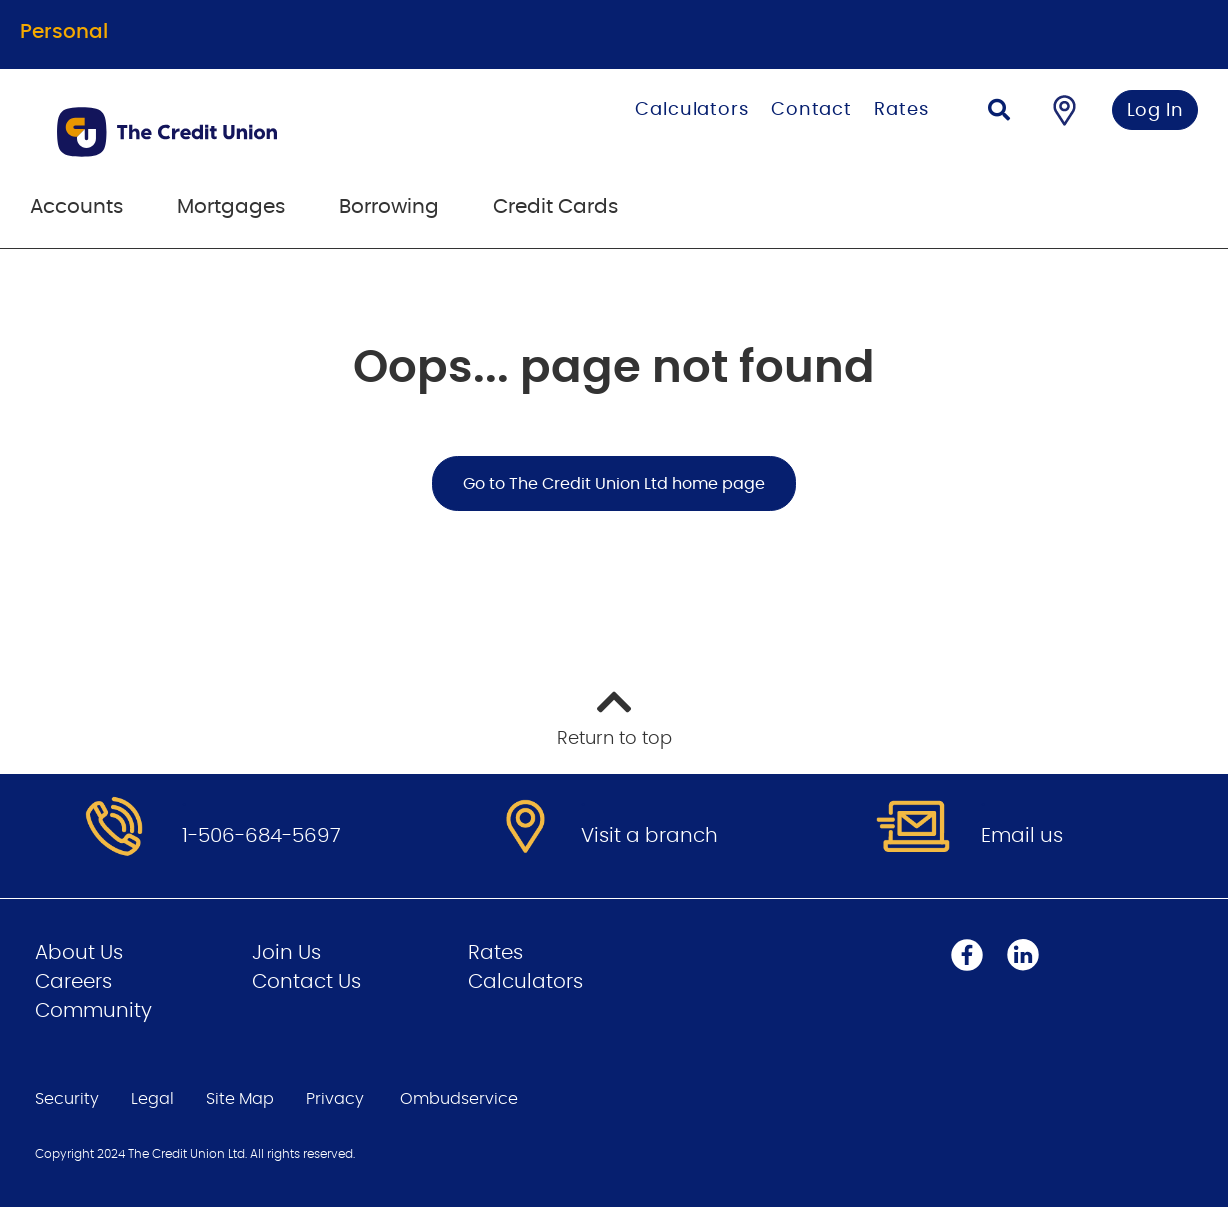 Image resolution: width=1228 pixels, height=1207 pixels. What do you see at coordinates (649, 836) in the screenshot?
I see `Visit a branch` at bounding box center [649, 836].